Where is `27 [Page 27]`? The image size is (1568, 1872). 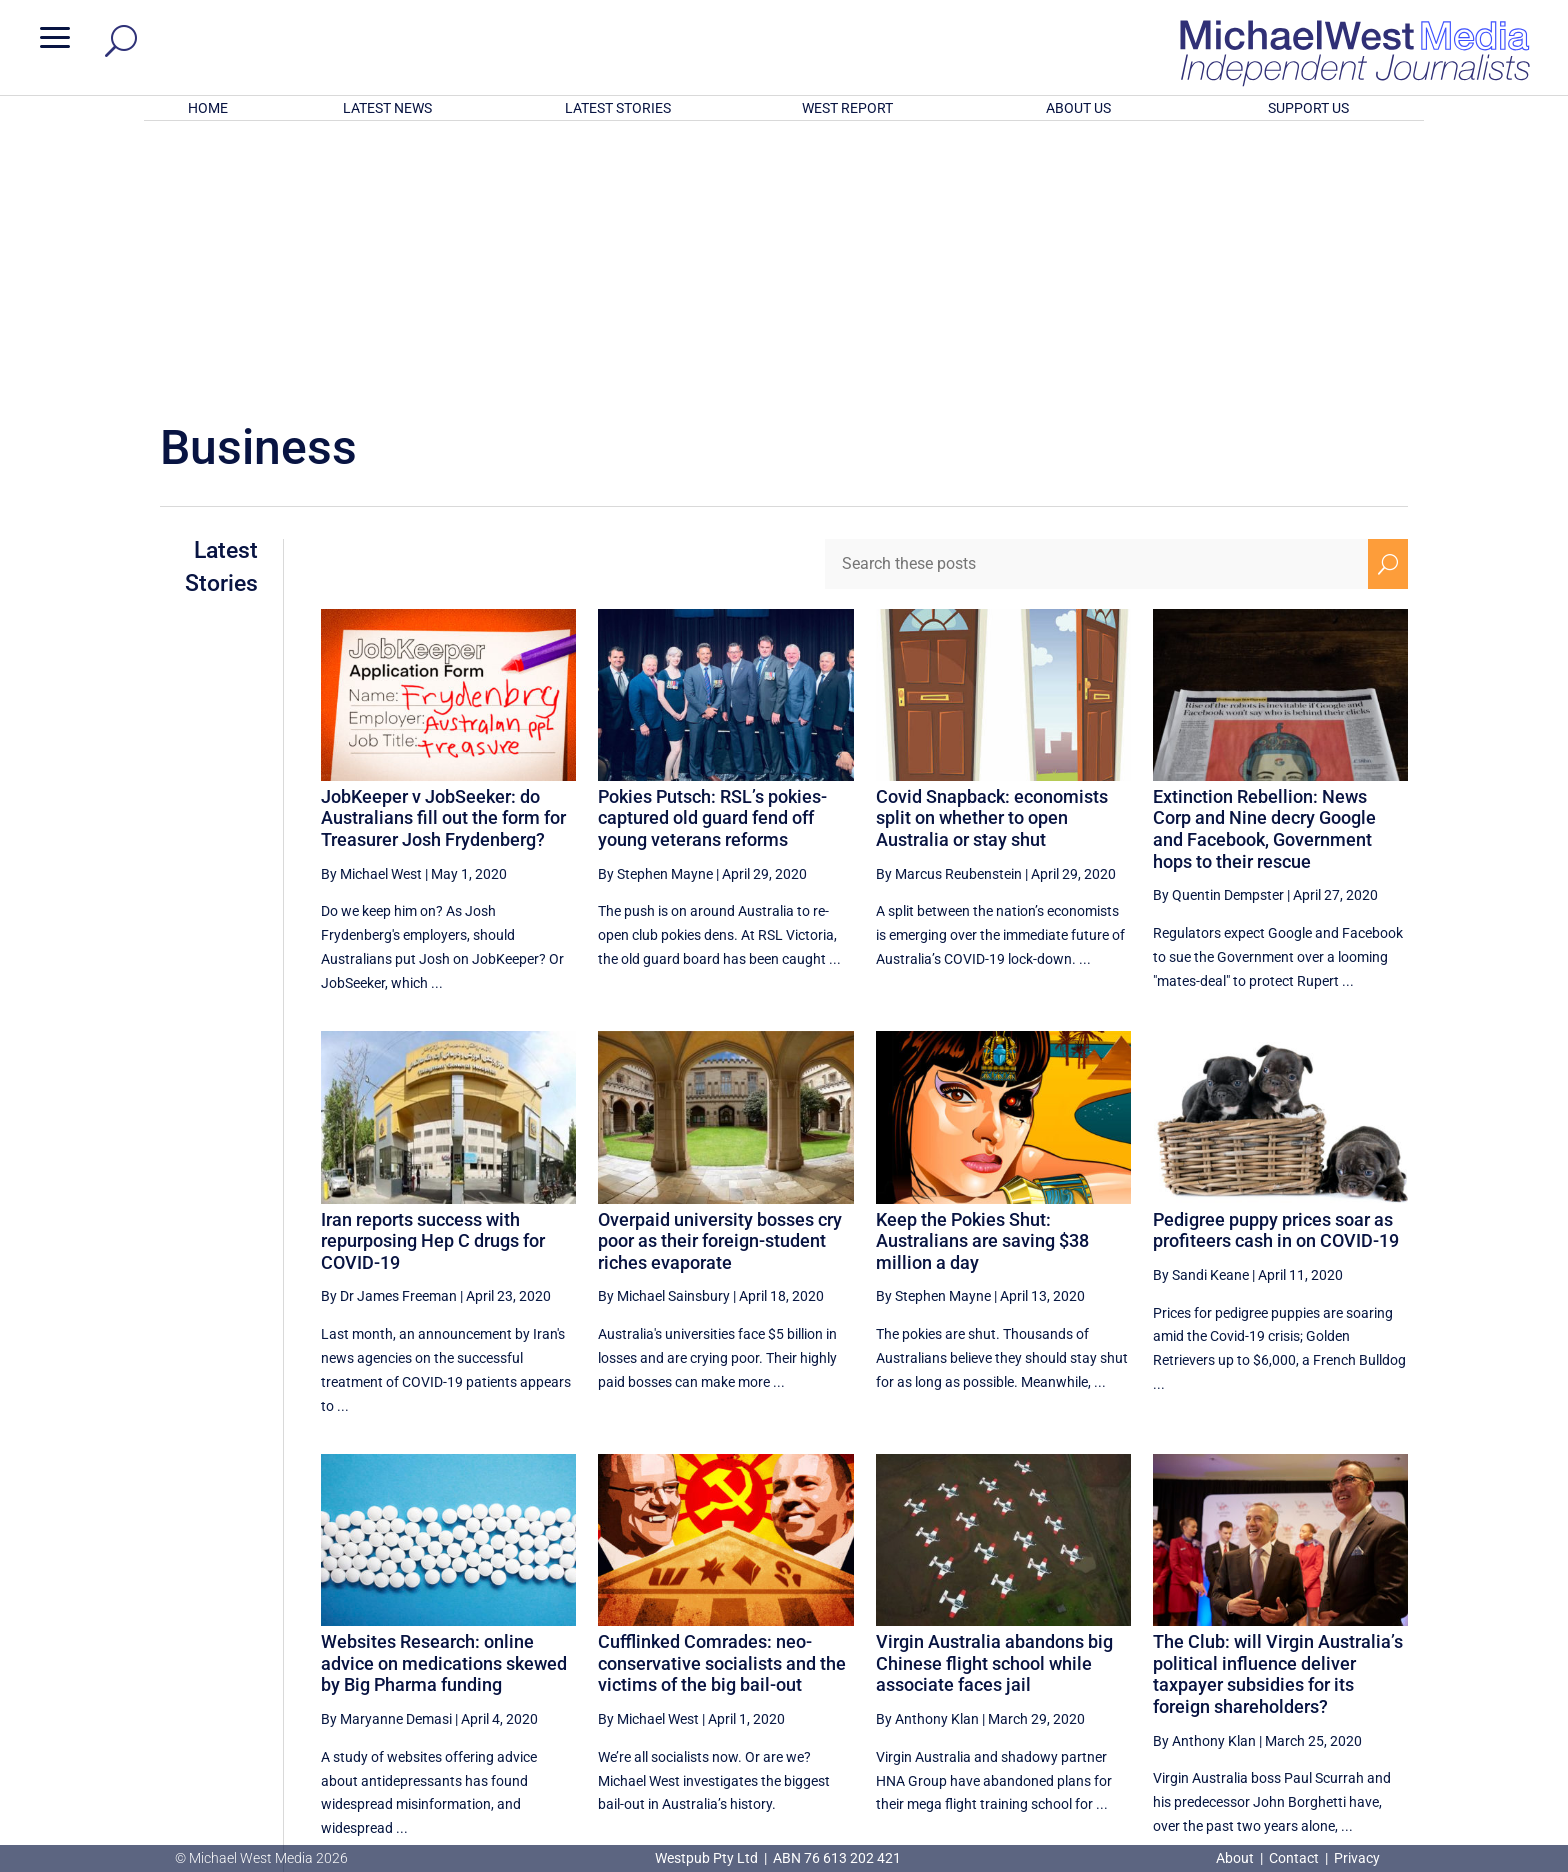
27 [Page 27] is located at coordinates (1291, 1655).